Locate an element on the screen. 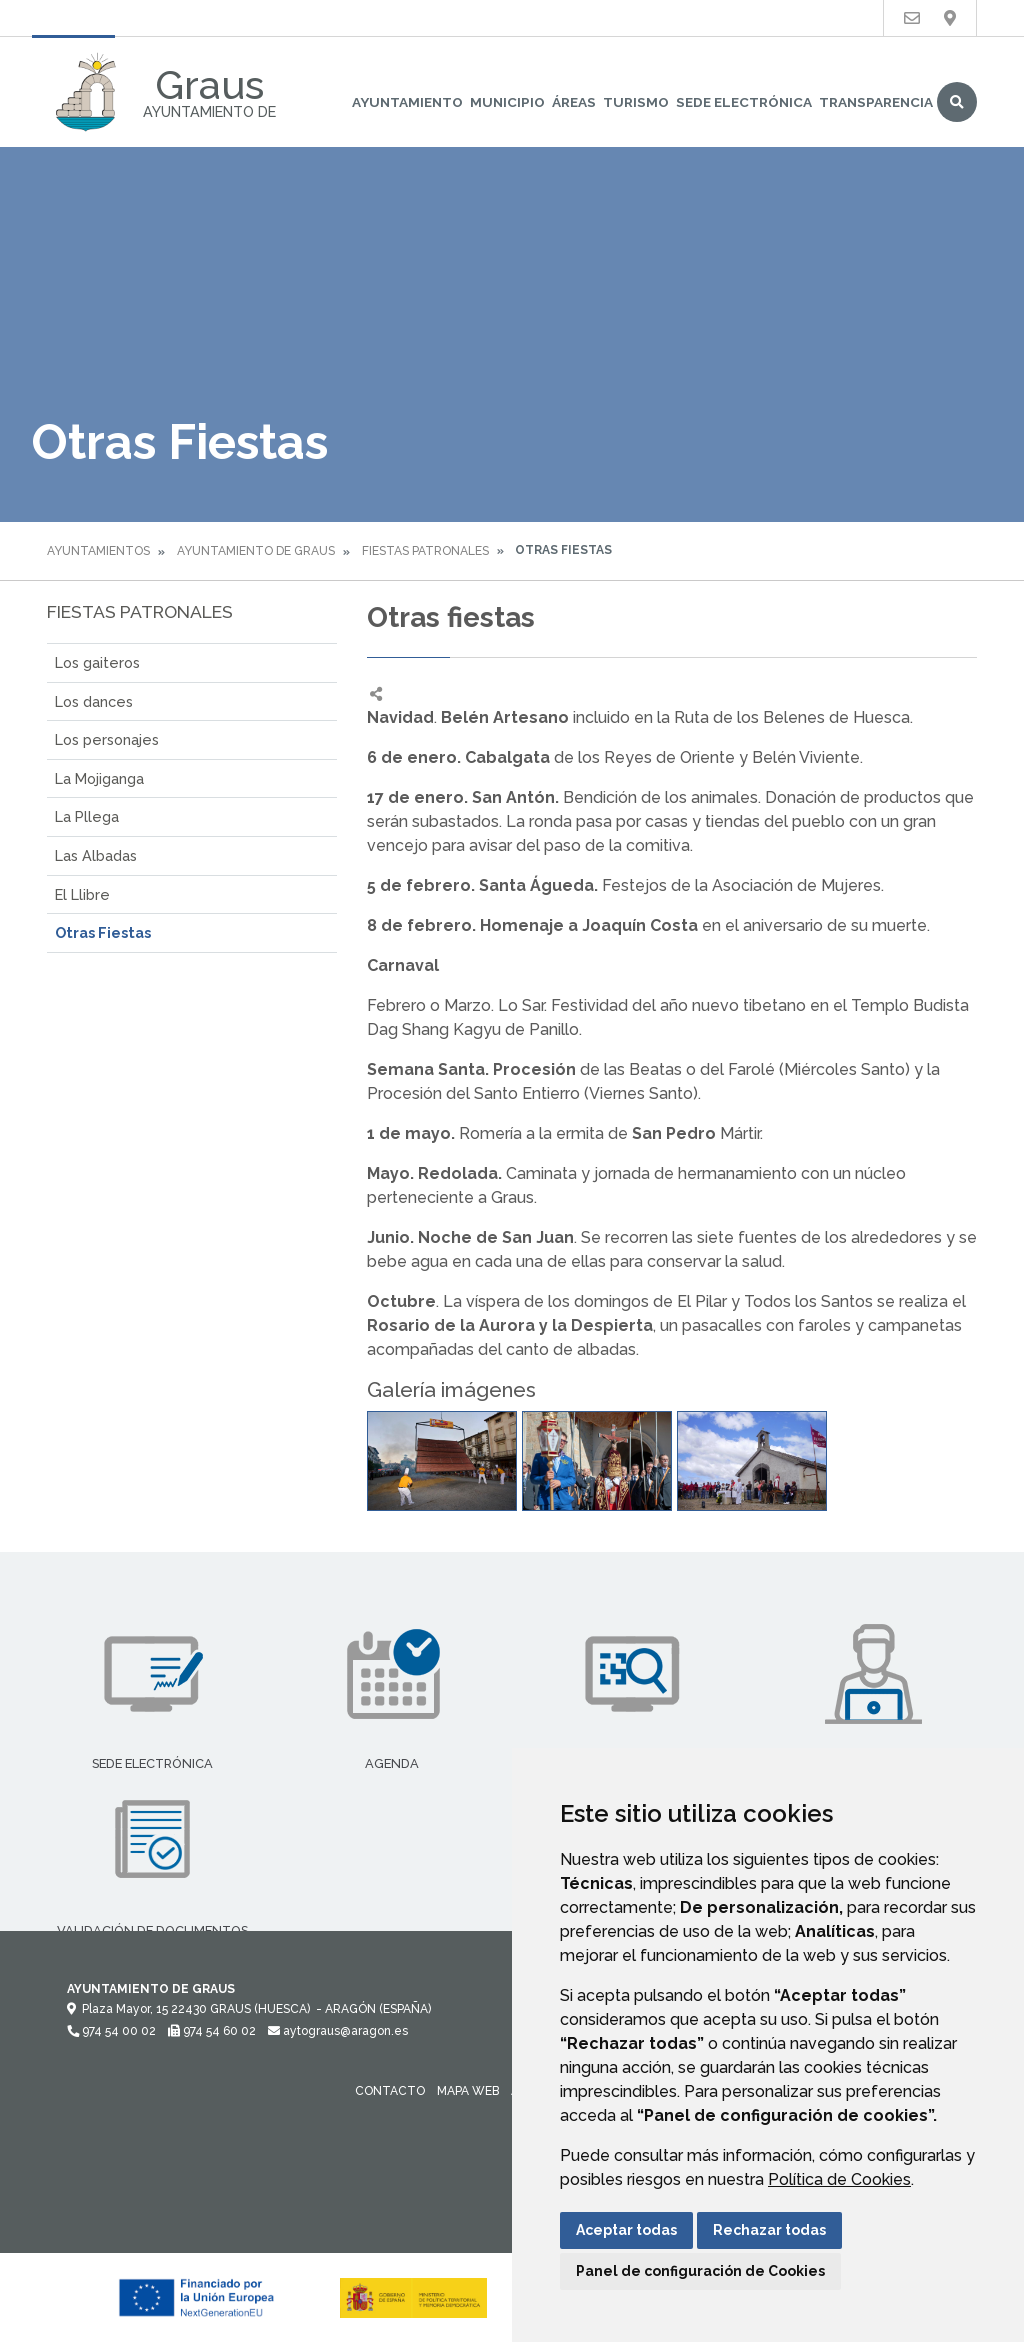  La Mojiganga is located at coordinates (99, 778).